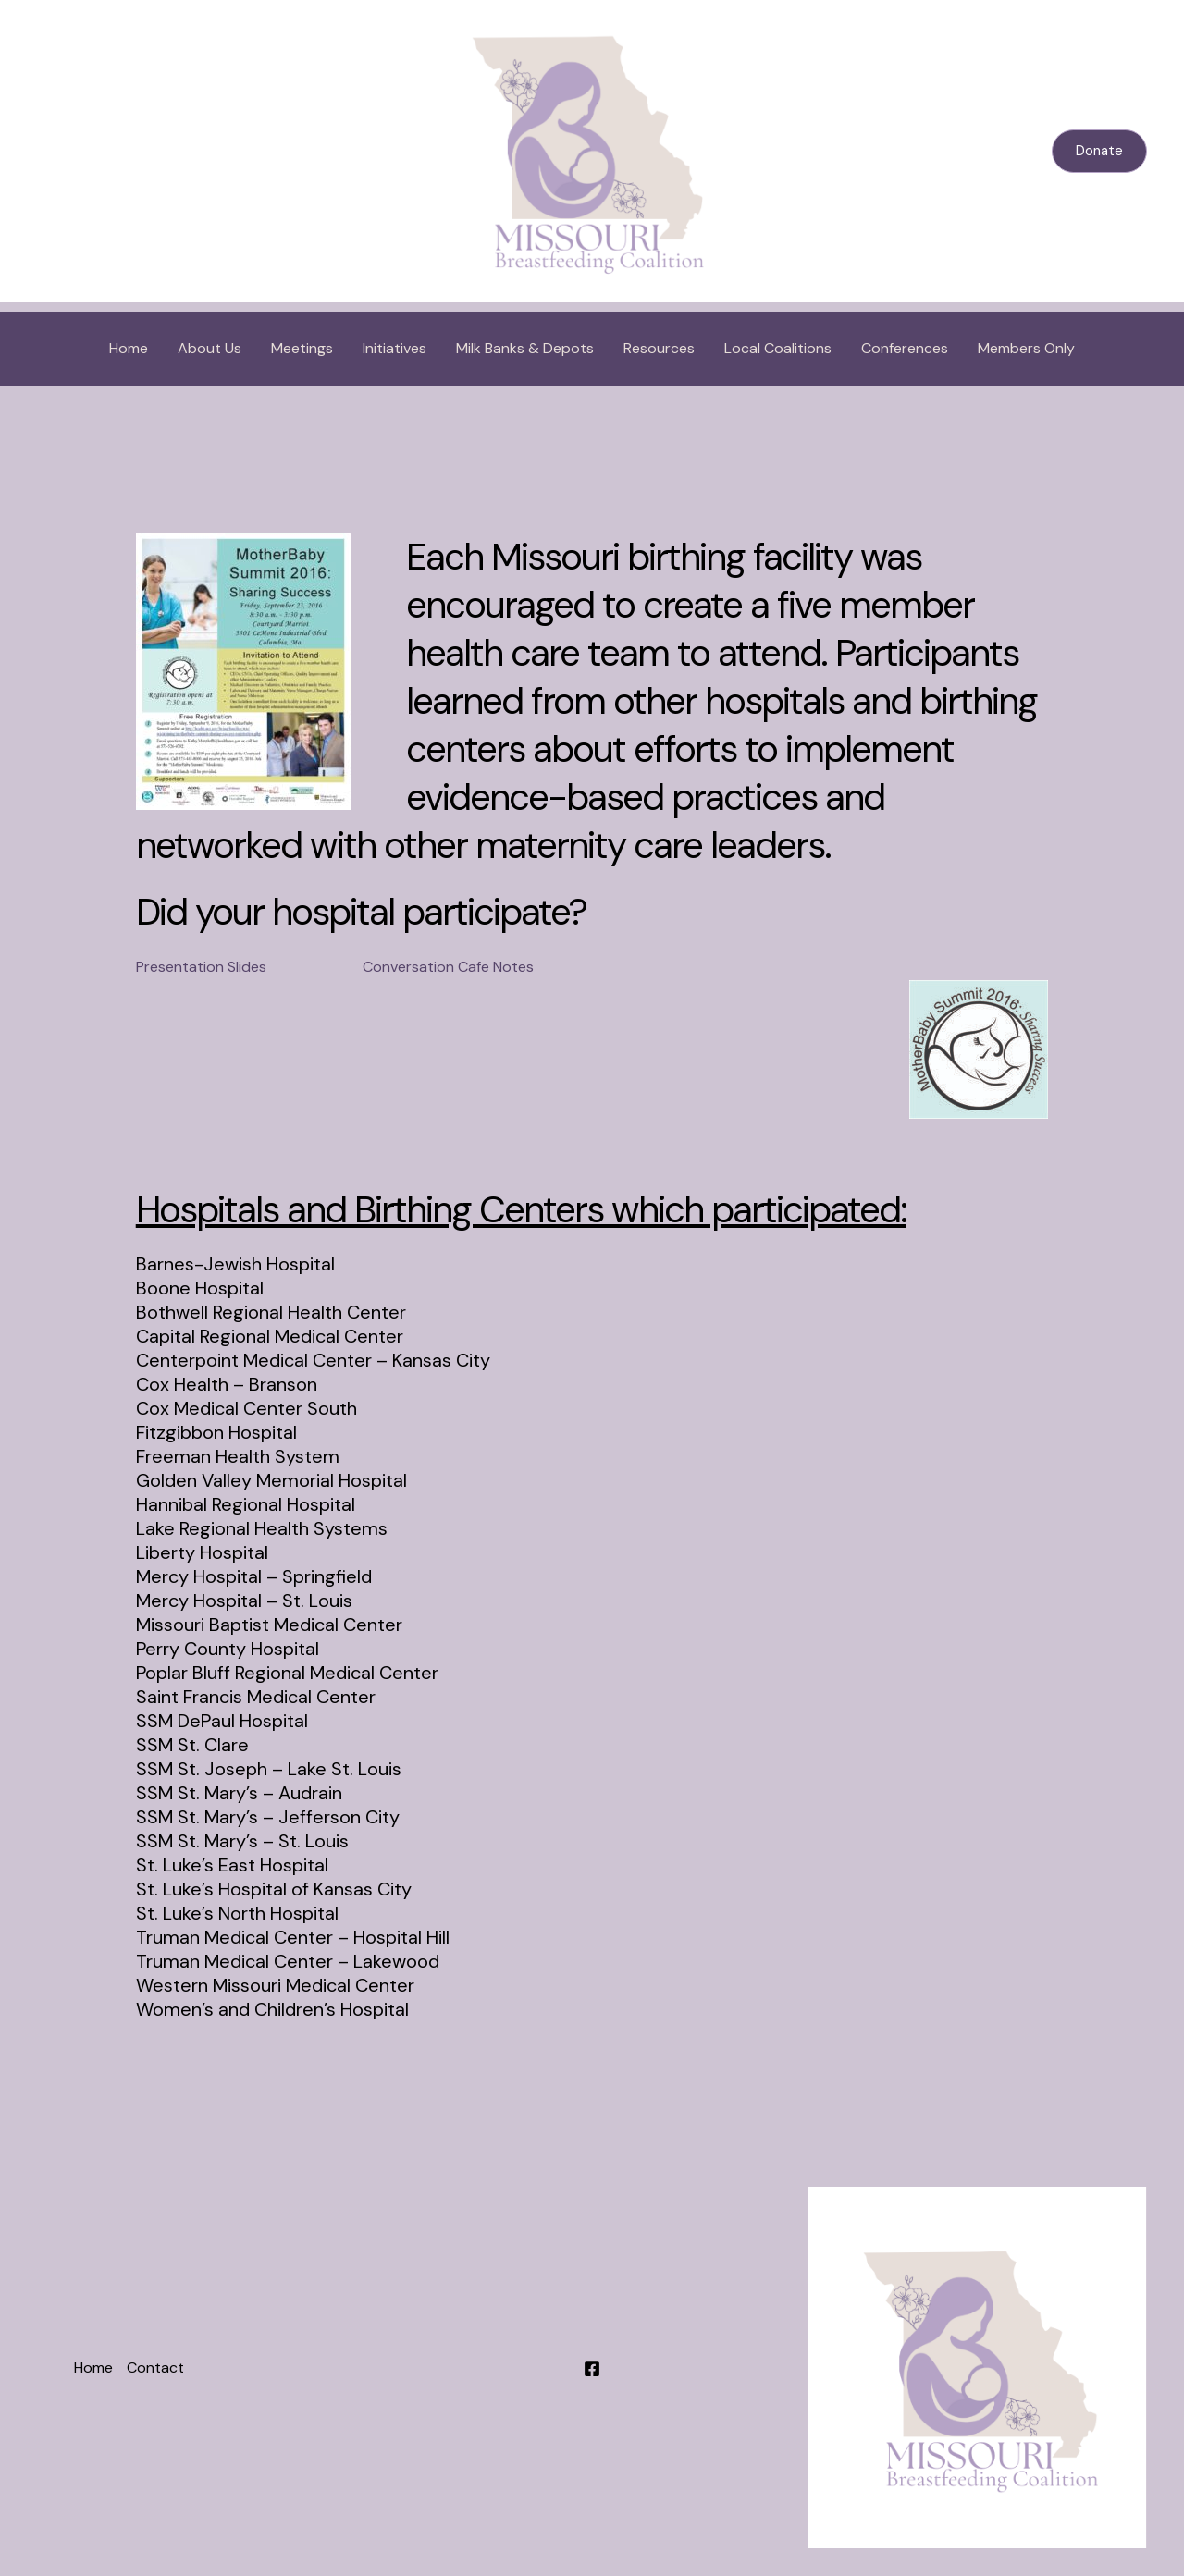  I want to click on Home, so click(128, 348).